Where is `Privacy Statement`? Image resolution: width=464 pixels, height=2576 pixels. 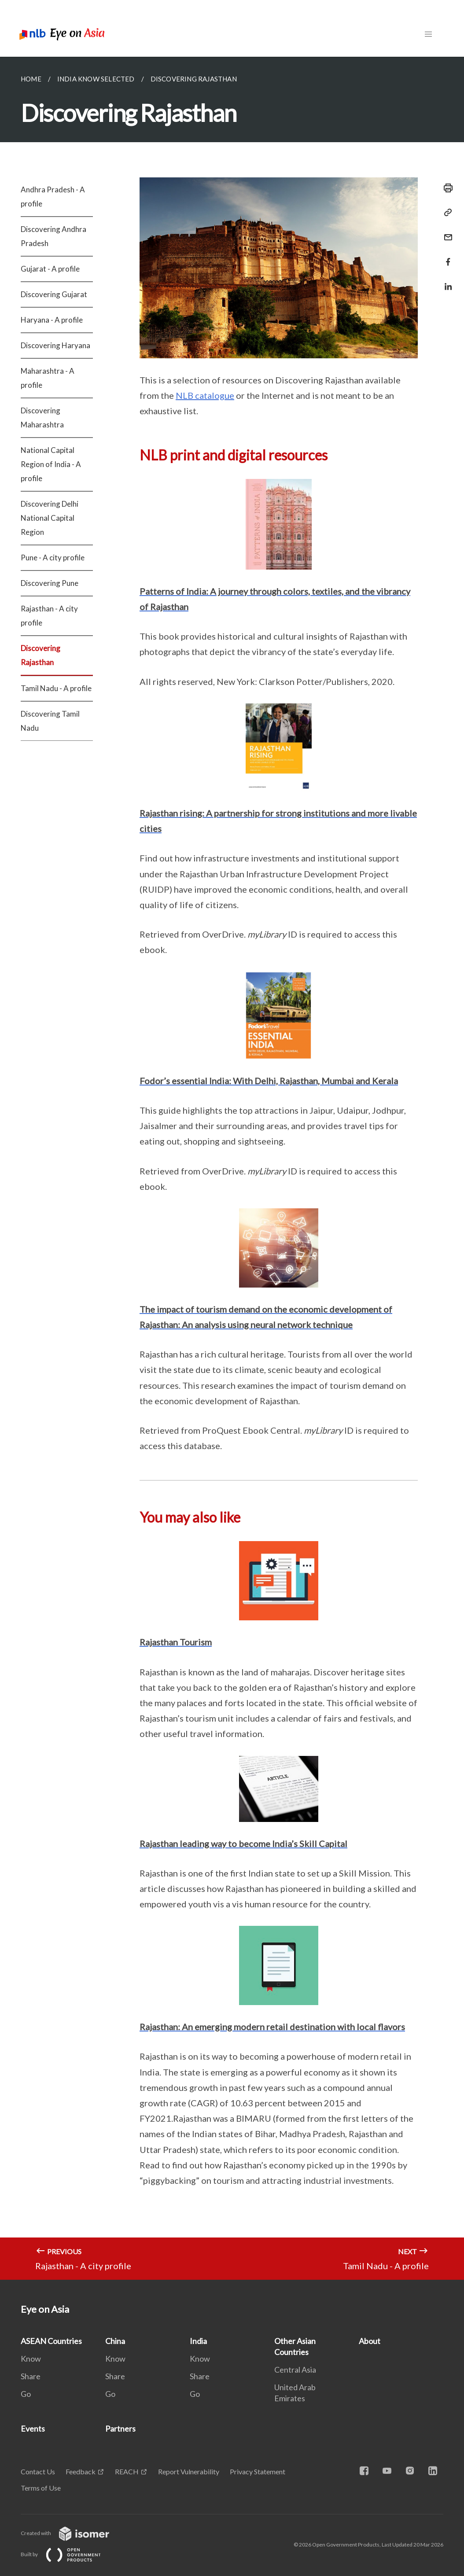 Privacy Statement is located at coordinates (257, 2471).